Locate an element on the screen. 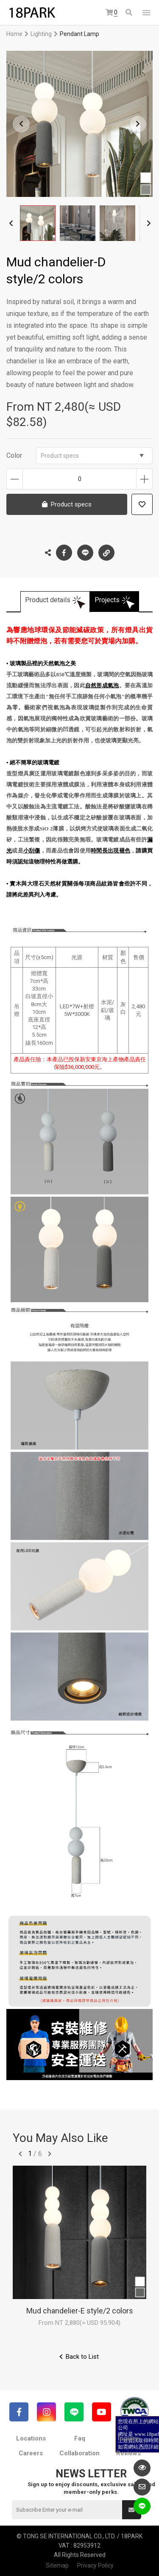 The width and height of the screenshot is (159, 2576). Lighting is located at coordinates (41, 33).